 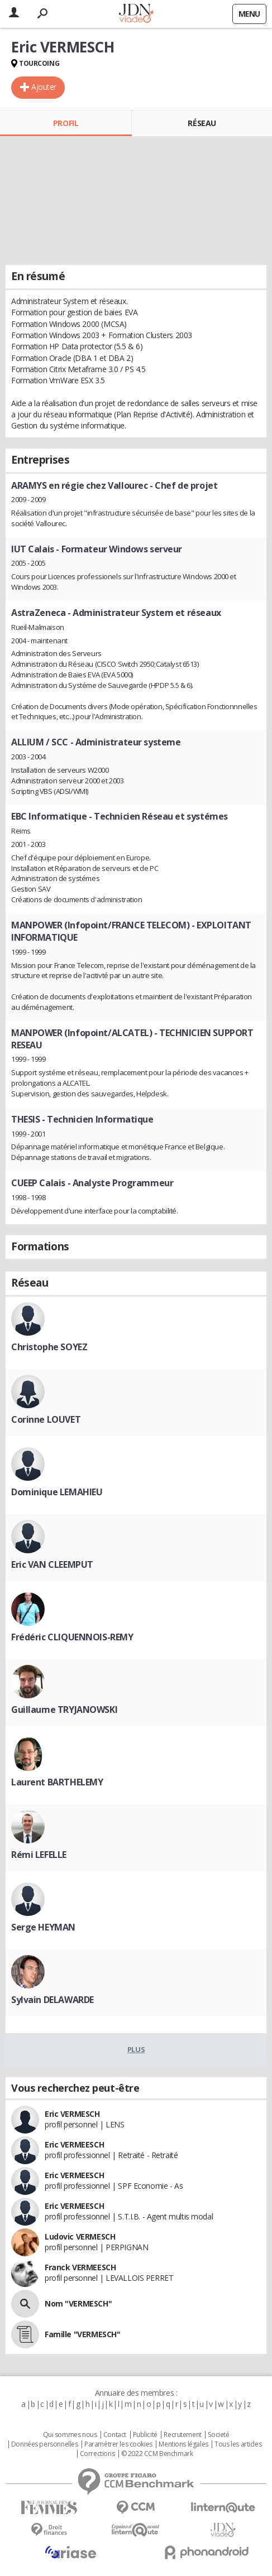 I want to click on Corrections, so click(x=97, y=2454).